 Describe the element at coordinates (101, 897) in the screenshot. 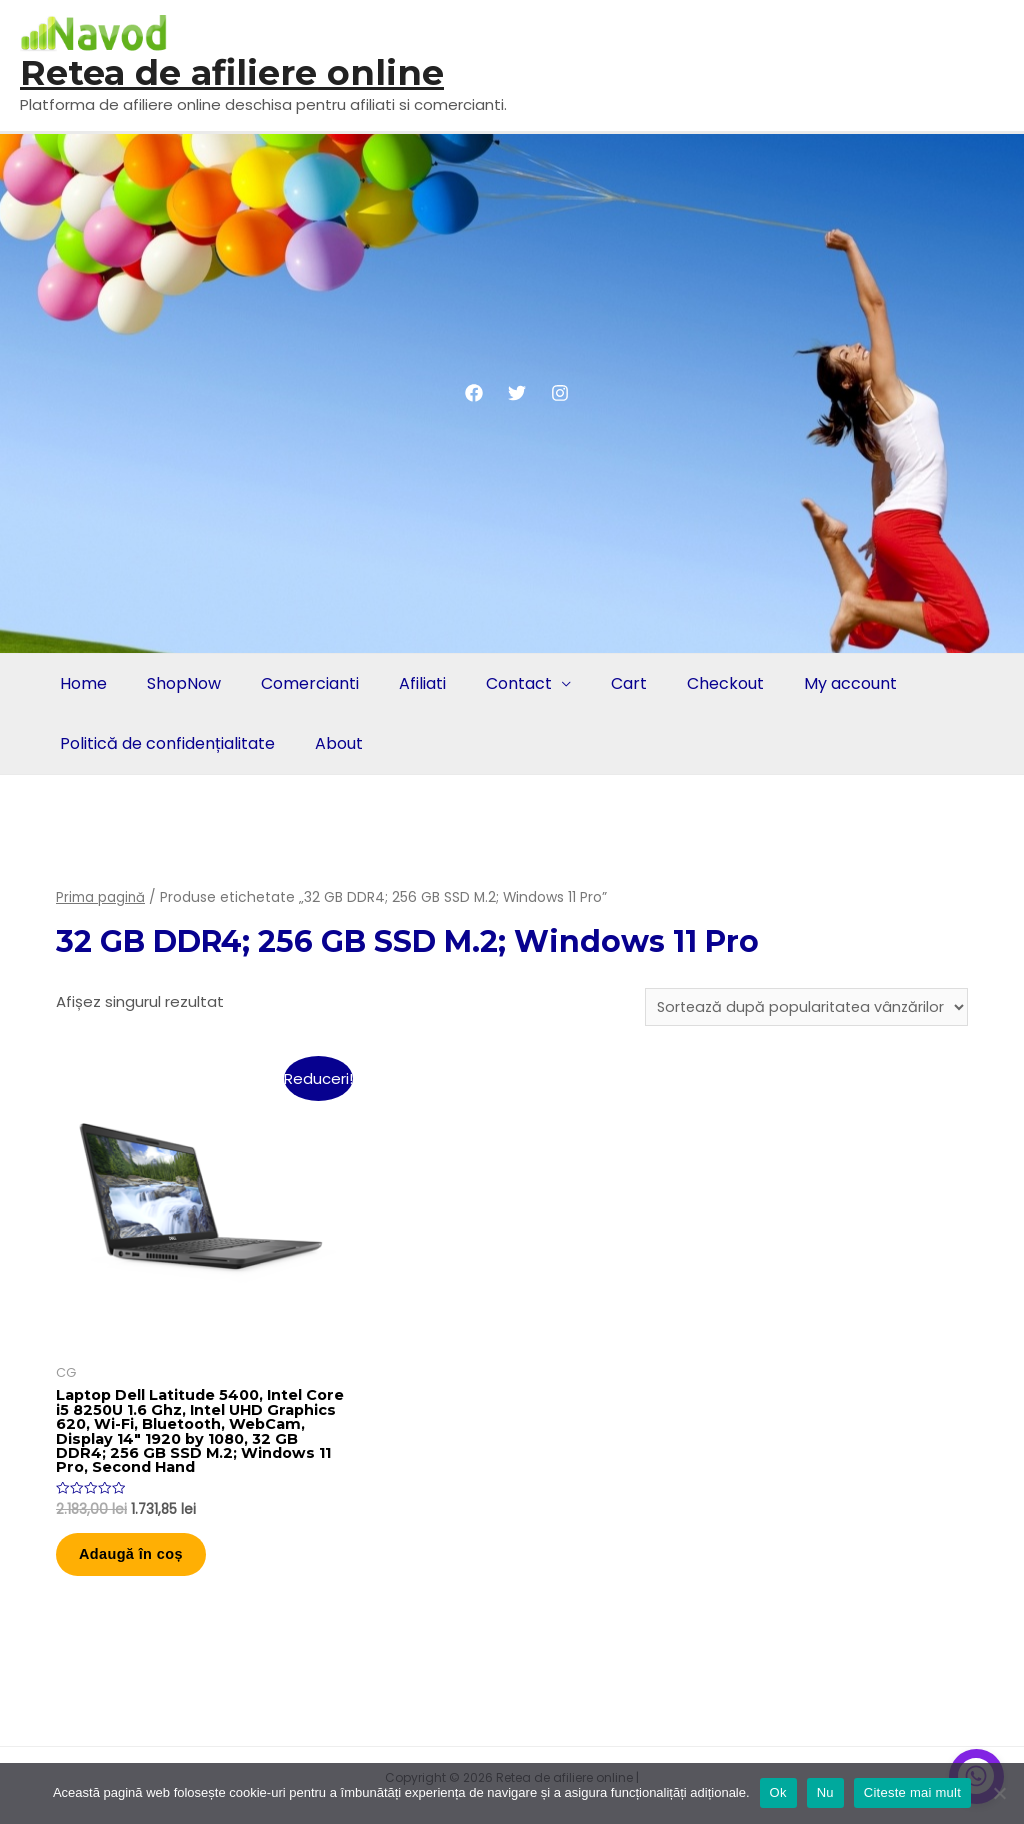

I see `Prima pagină` at that location.